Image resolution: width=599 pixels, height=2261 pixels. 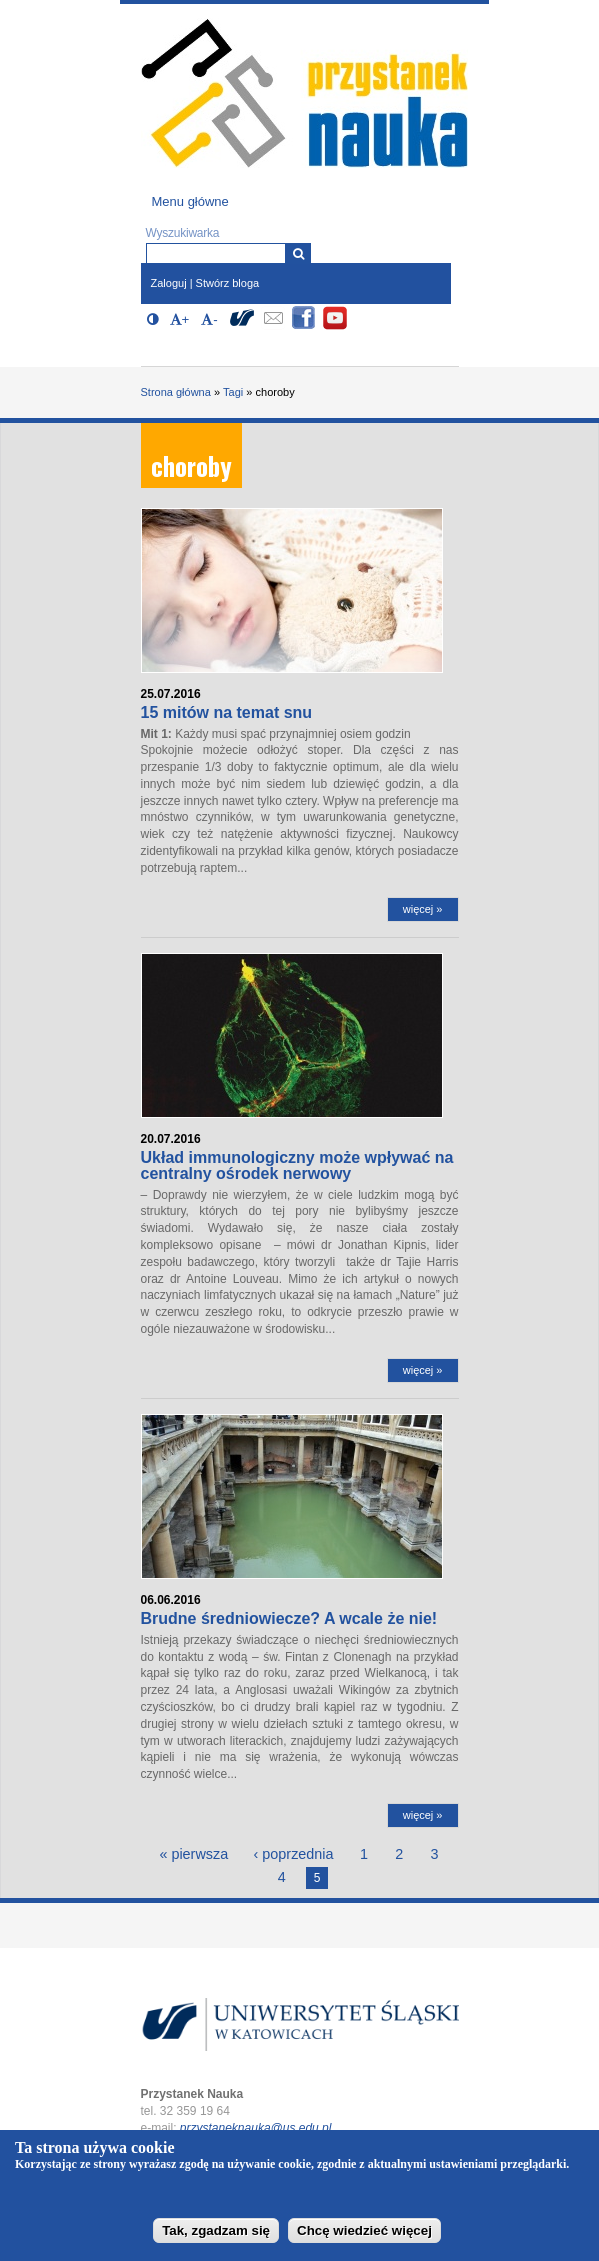 I want to click on Zaloguj, so click(x=169, y=283).